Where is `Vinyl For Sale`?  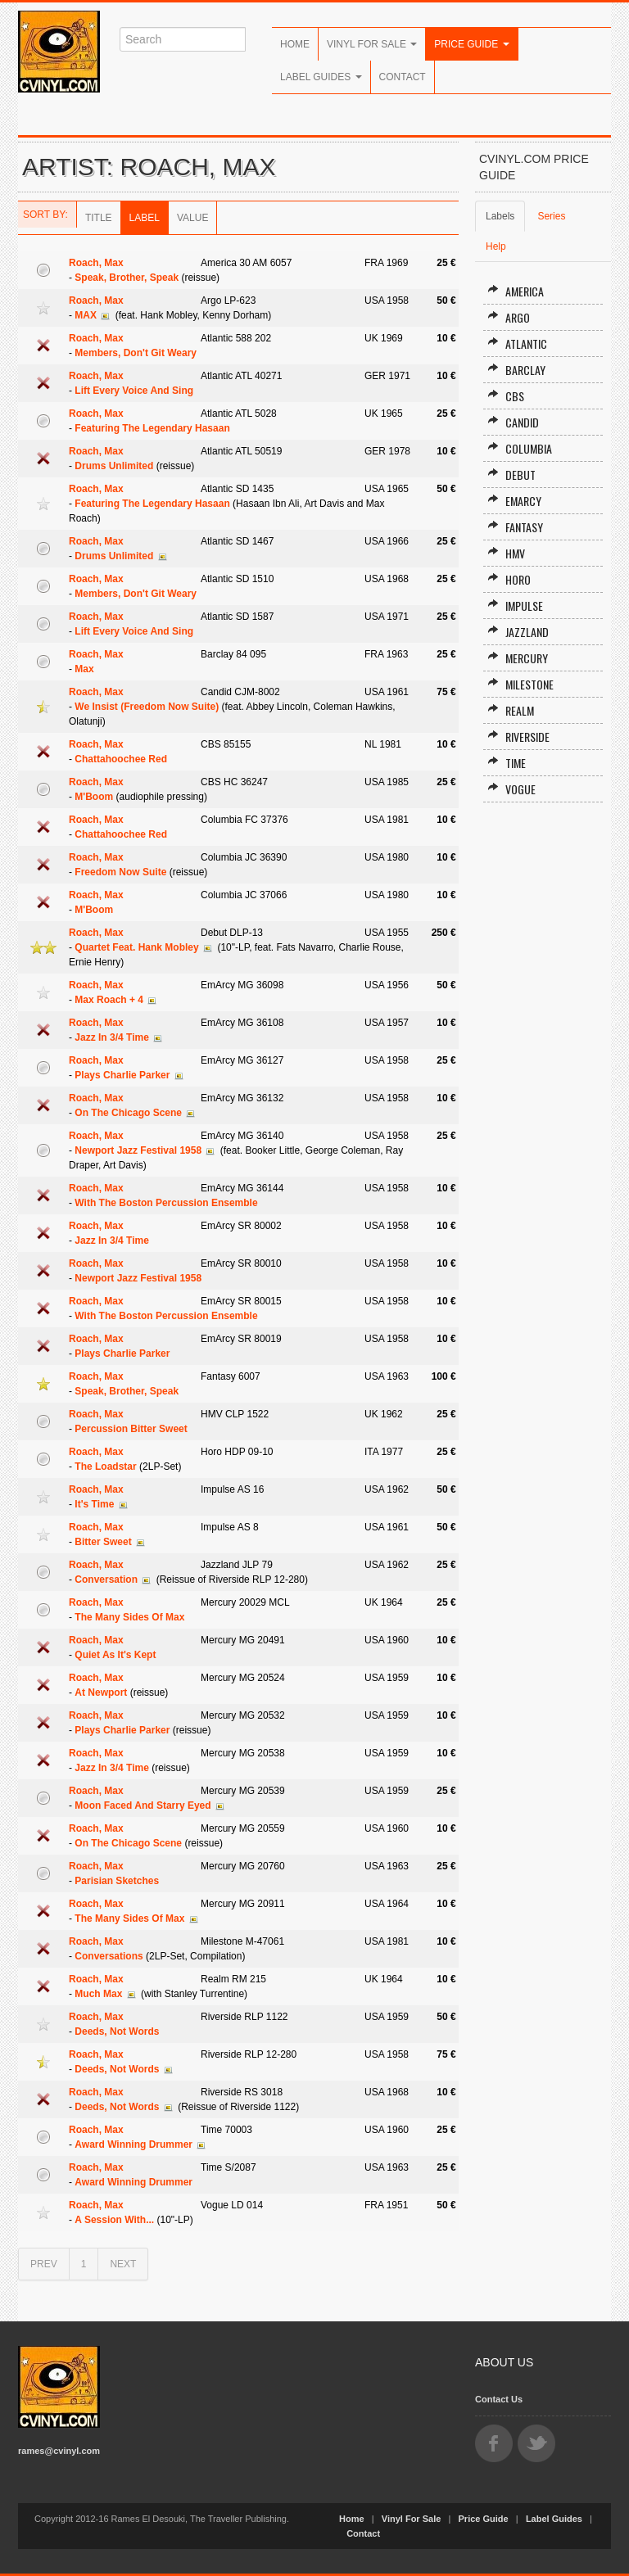
Vinyl For Sale is located at coordinates (372, 44).